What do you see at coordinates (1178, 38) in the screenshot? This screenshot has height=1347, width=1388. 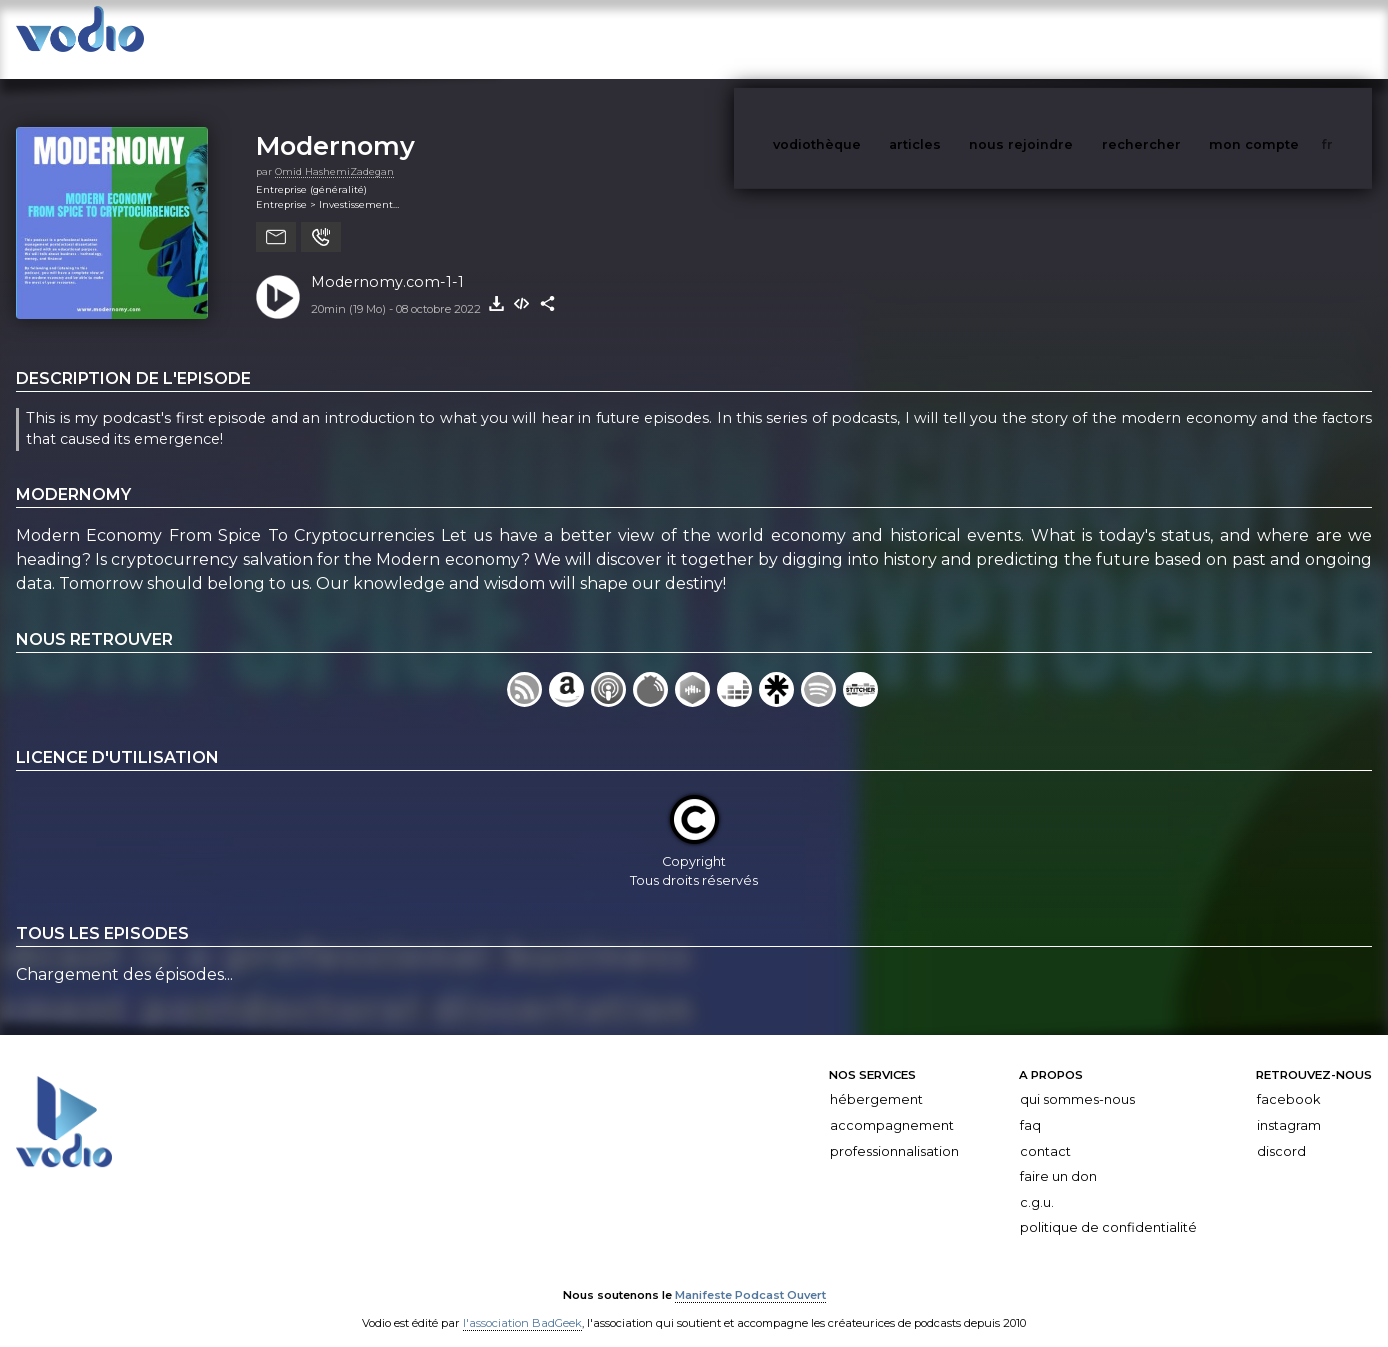 I see `rechercher` at bounding box center [1178, 38].